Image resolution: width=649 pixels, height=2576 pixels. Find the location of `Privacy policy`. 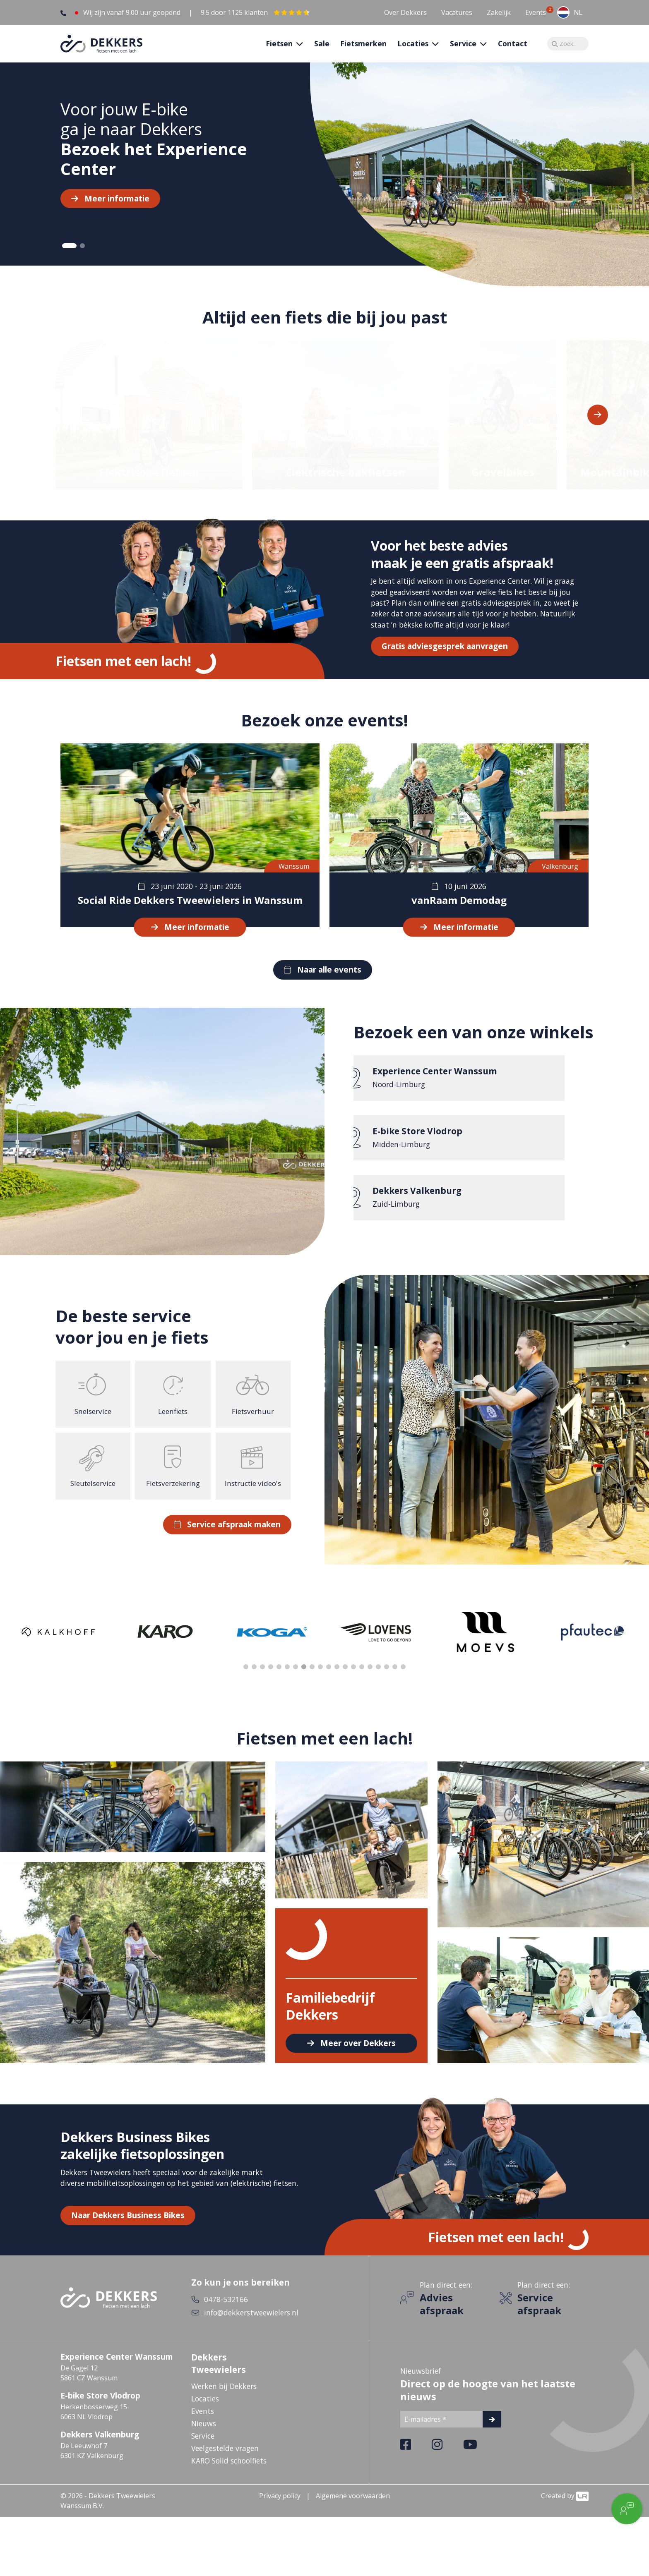

Privacy policy is located at coordinates (279, 2508).